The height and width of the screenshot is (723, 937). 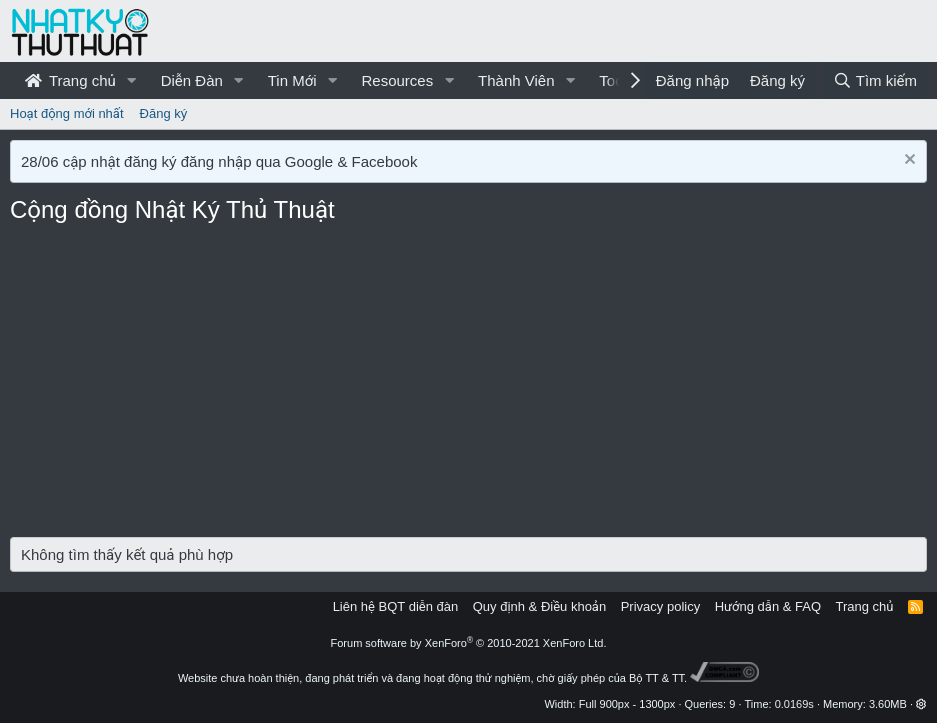 What do you see at coordinates (794, 704) in the screenshot?
I see `0.0169s` at bounding box center [794, 704].